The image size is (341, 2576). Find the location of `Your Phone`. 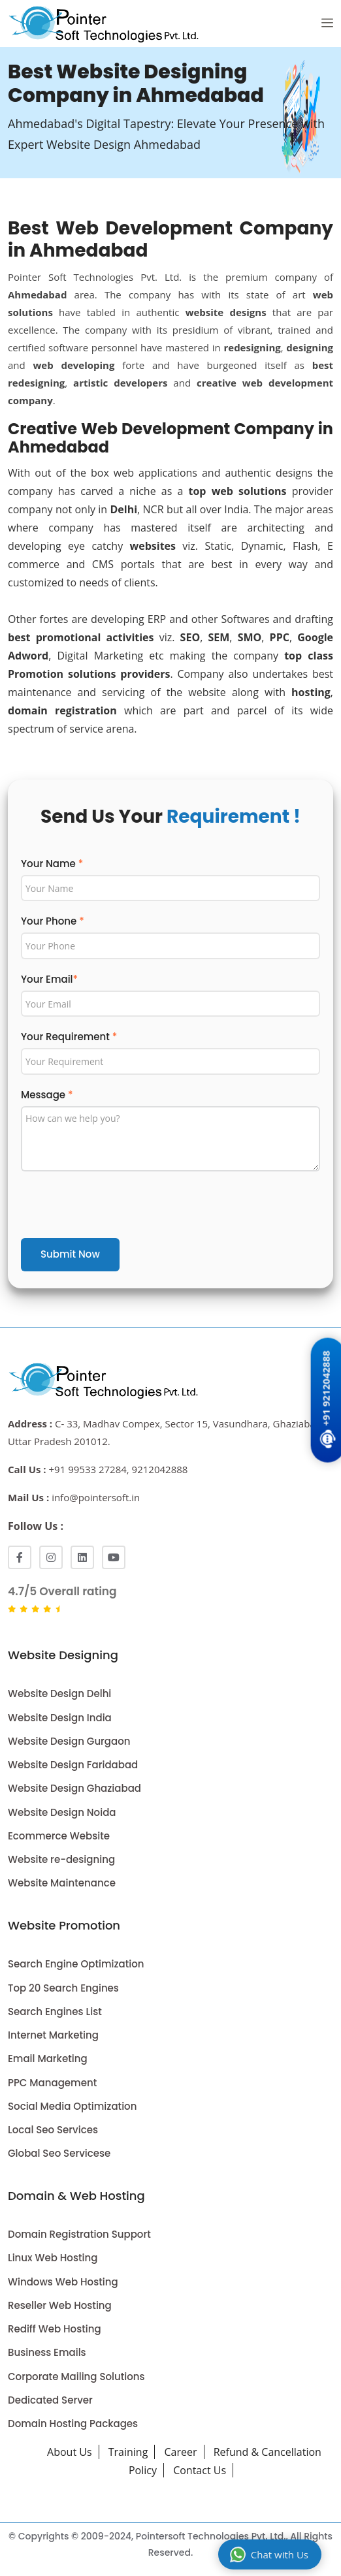

Your Phone is located at coordinates (52, 921).